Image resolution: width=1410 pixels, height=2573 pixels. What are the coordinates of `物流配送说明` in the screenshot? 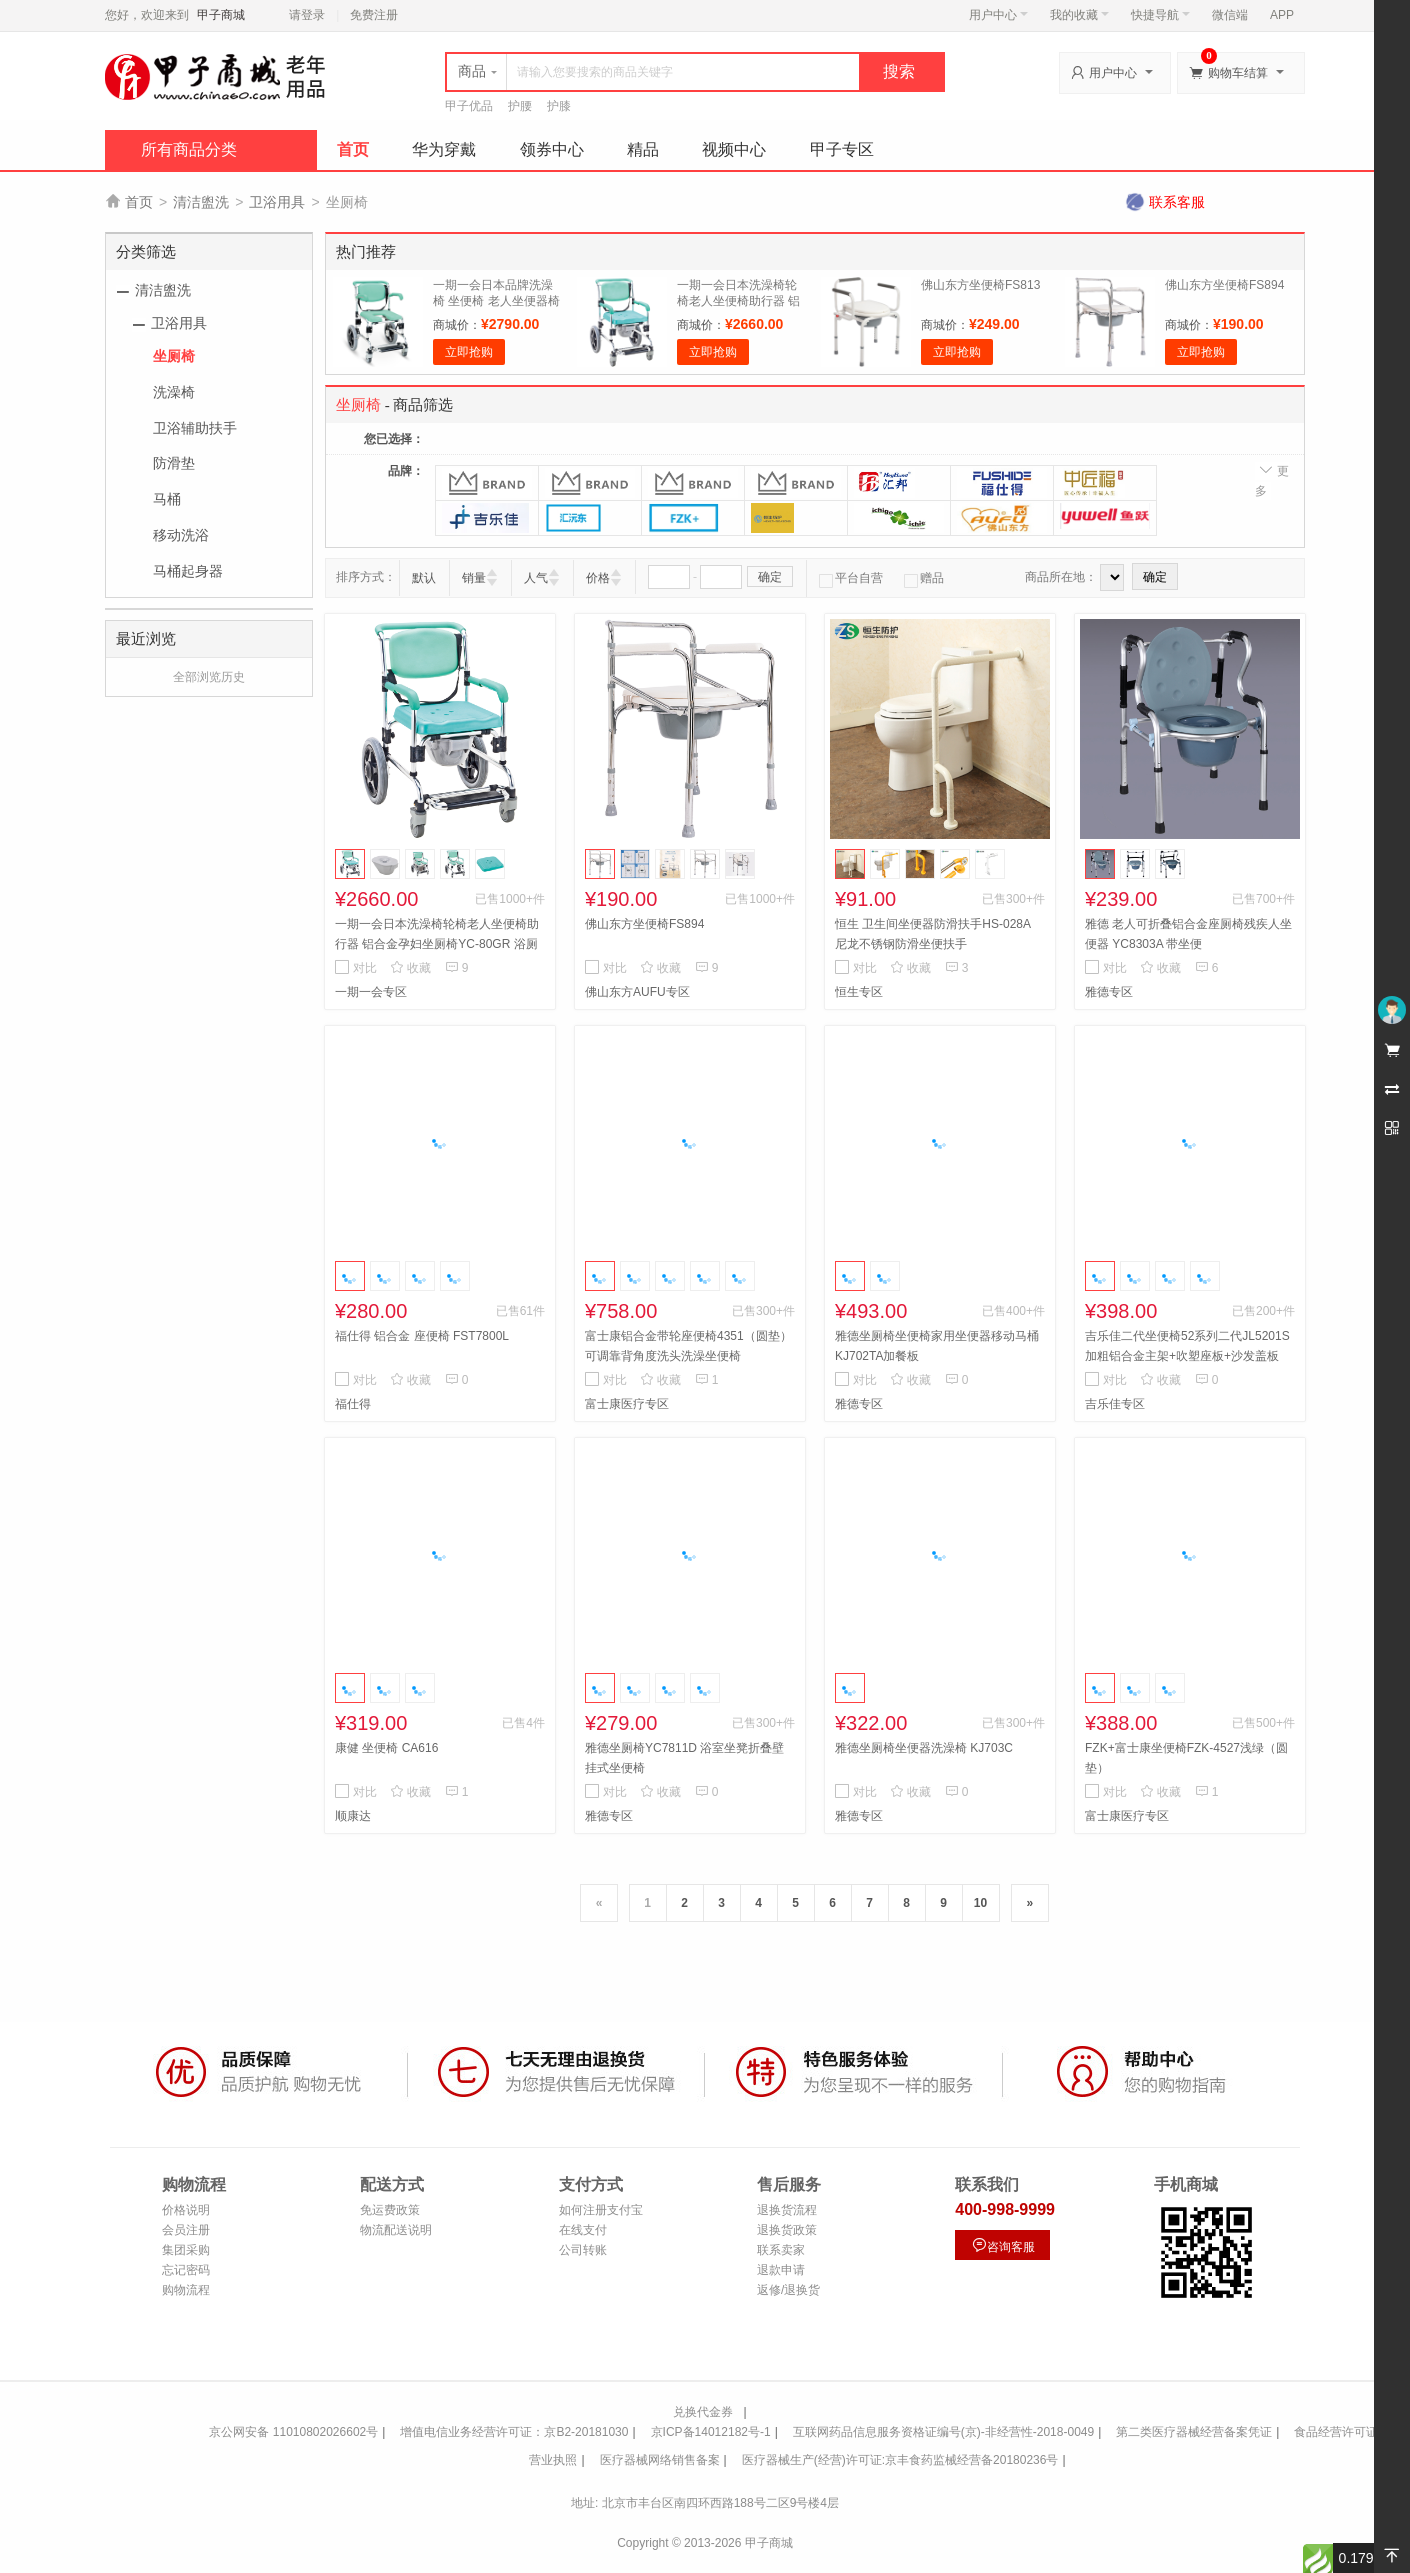 It's located at (396, 2230).